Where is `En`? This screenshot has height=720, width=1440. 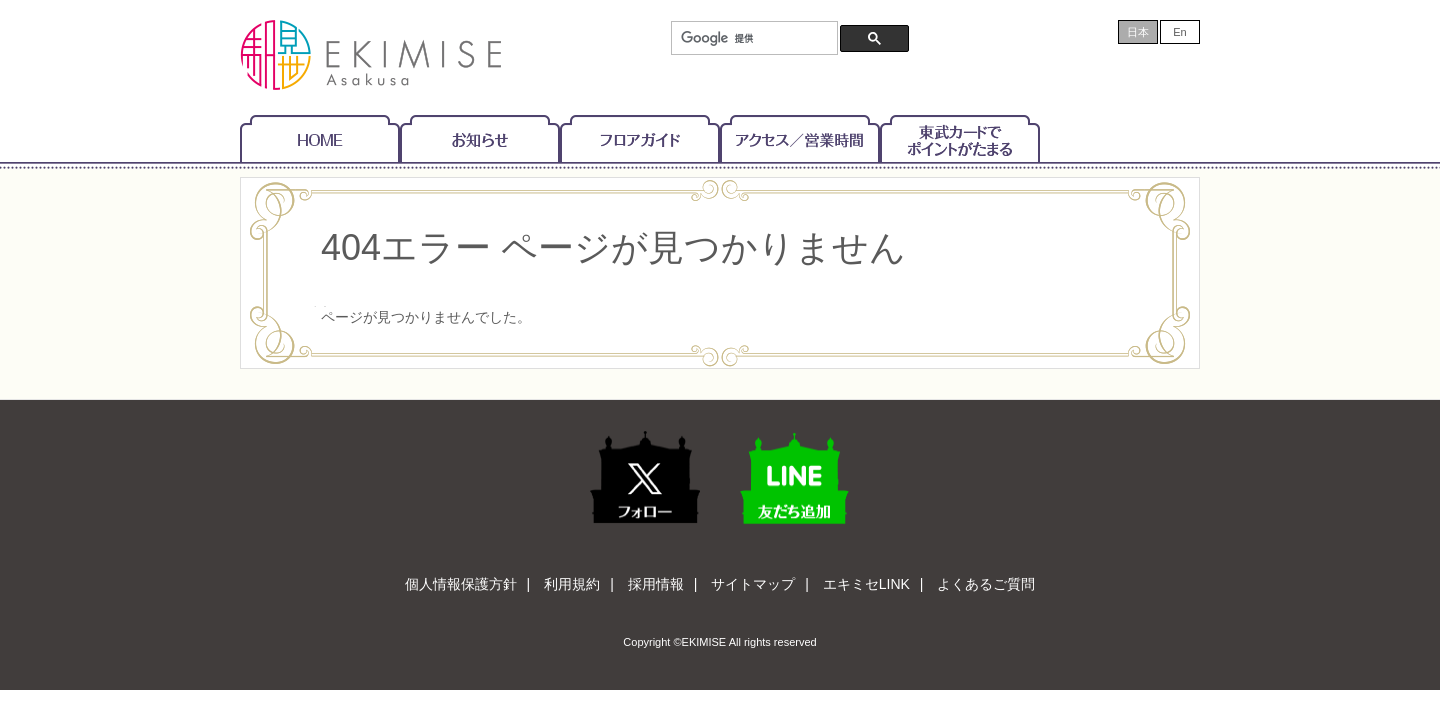 En is located at coordinates (1179, 32).